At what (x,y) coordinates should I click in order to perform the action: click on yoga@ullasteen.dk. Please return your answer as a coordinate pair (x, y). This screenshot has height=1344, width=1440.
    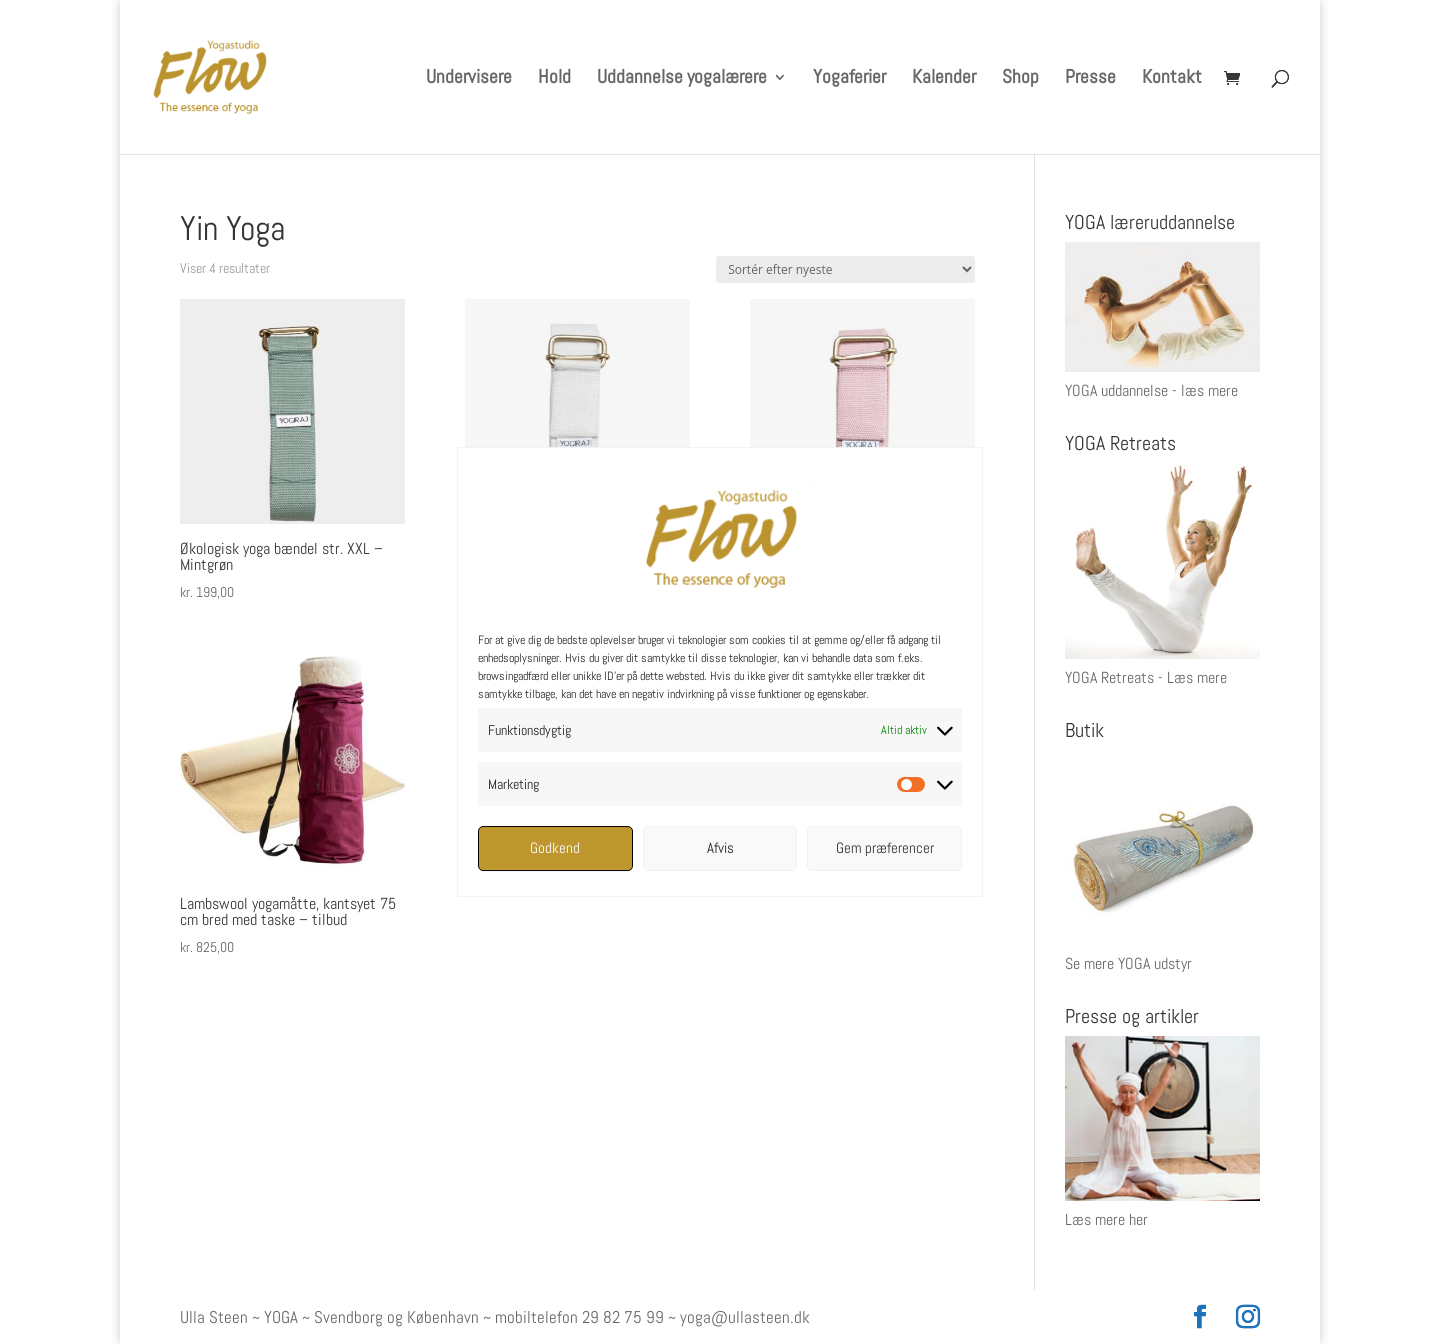
    Looking at the image, I should click on (745, 1317).